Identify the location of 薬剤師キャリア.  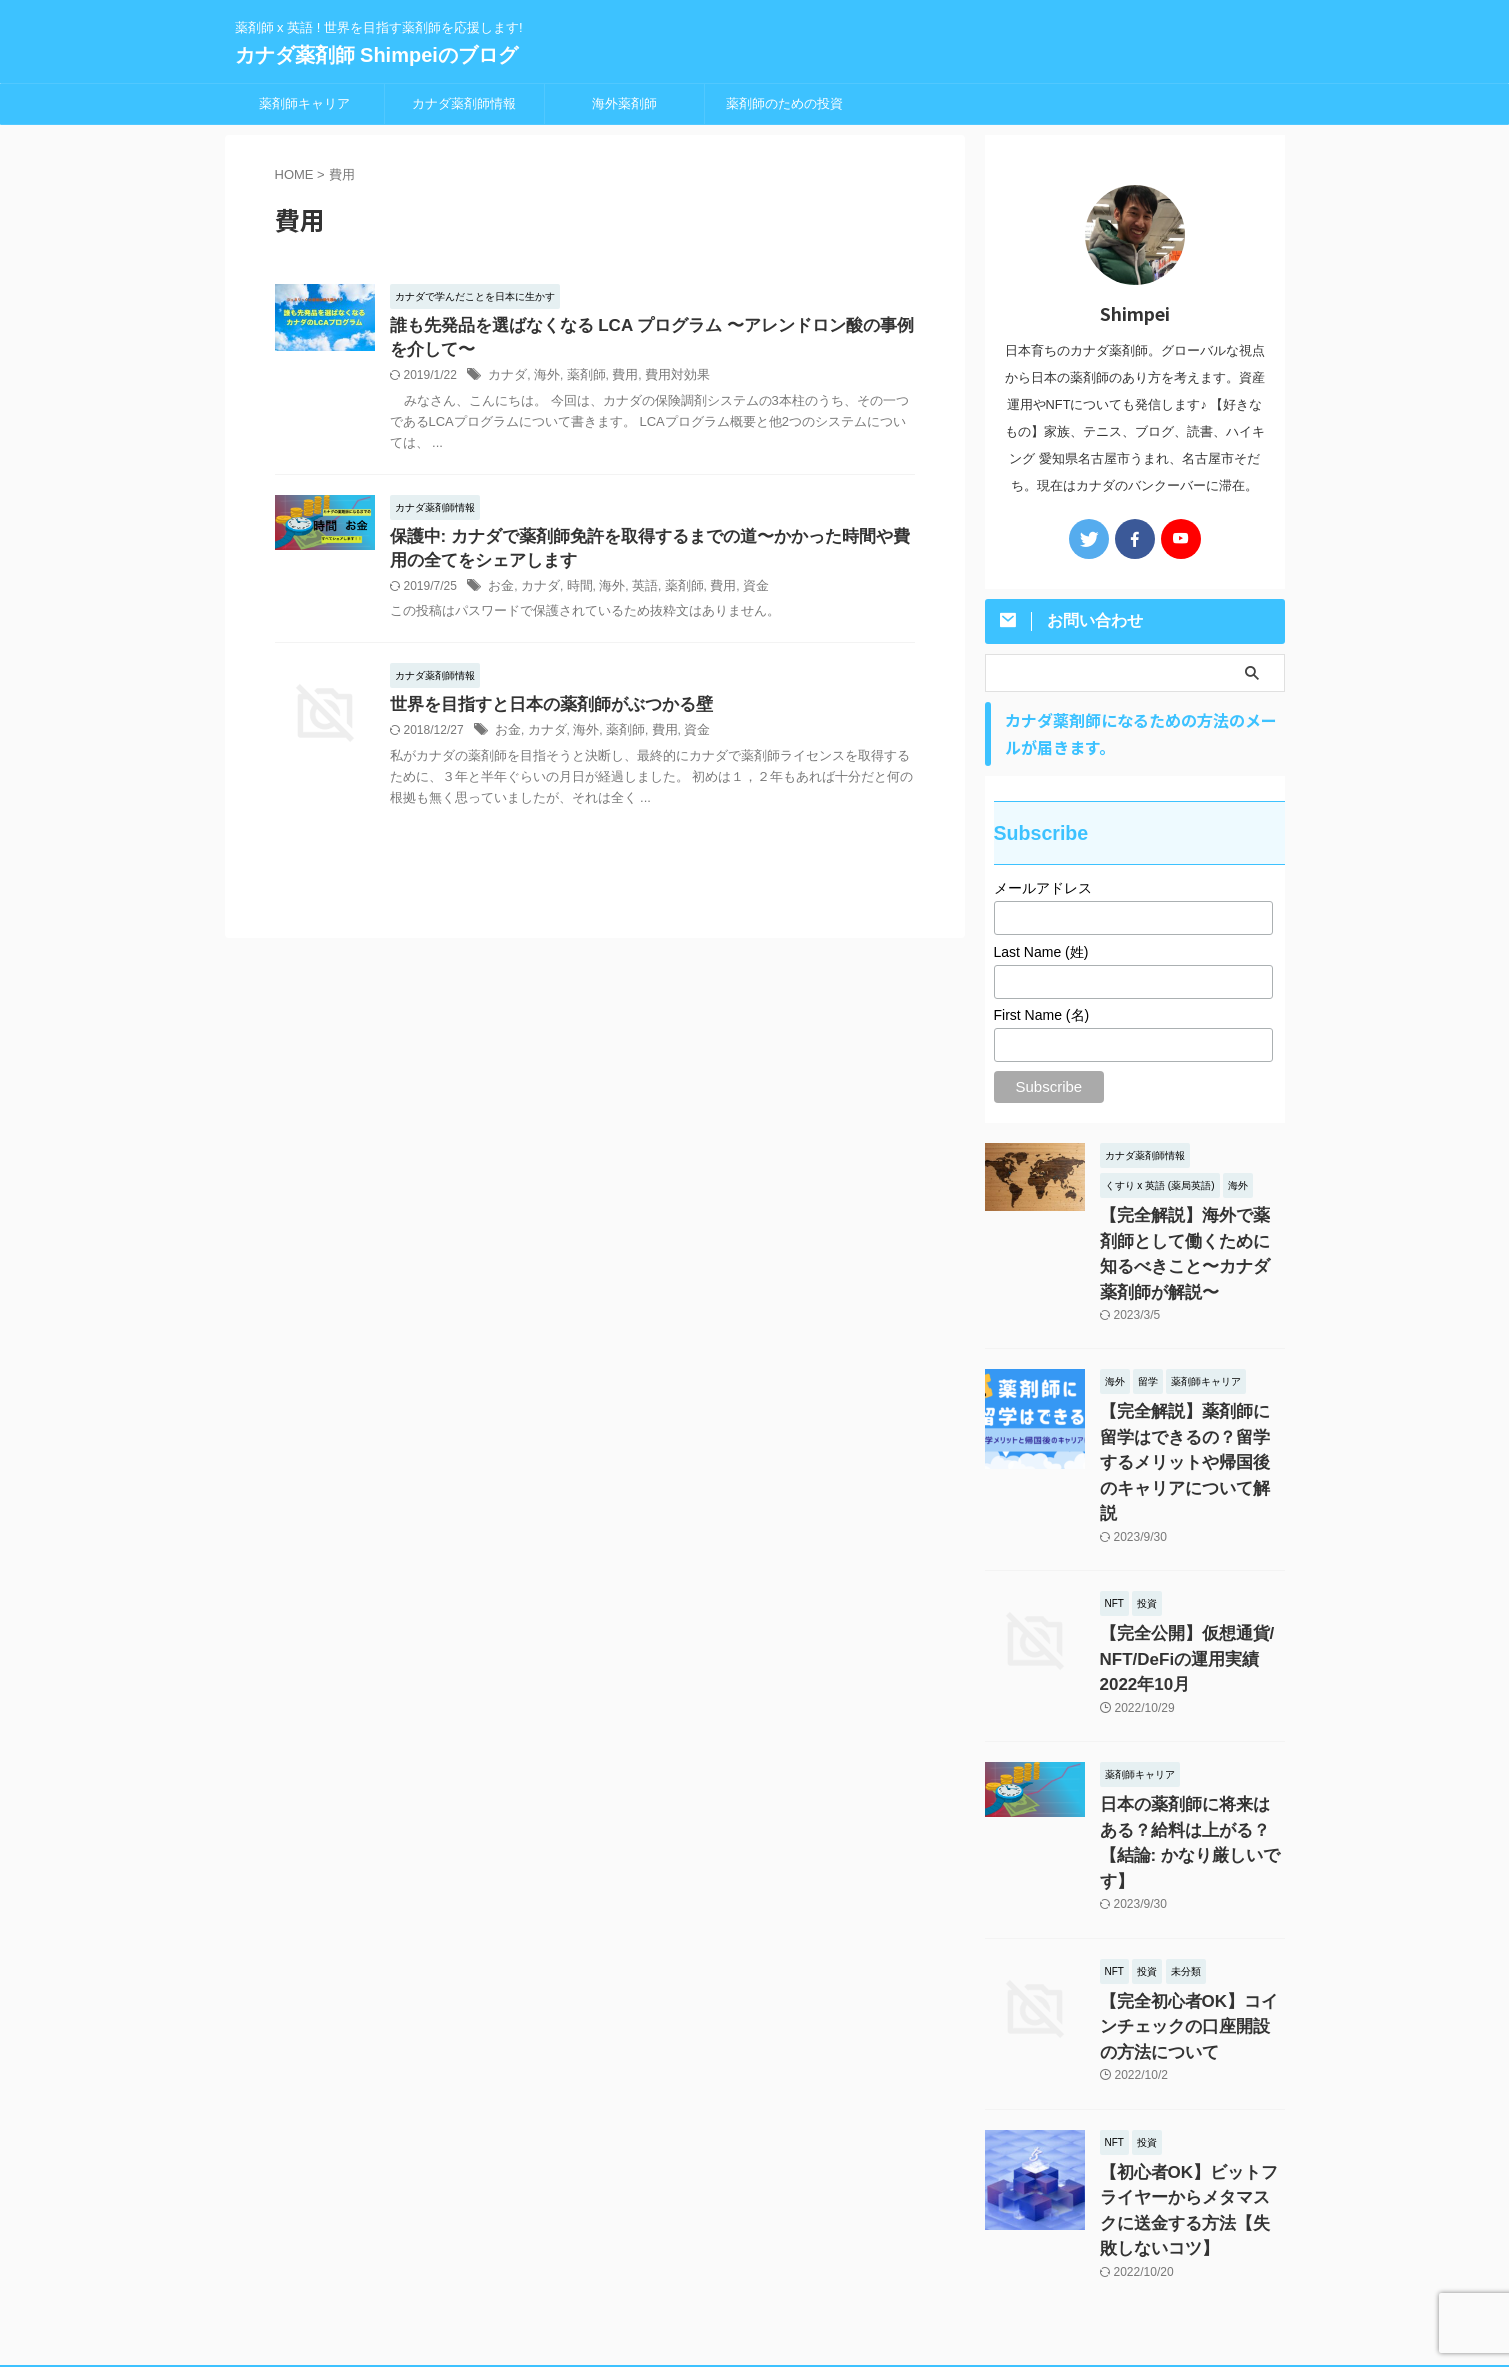
(304, 103).